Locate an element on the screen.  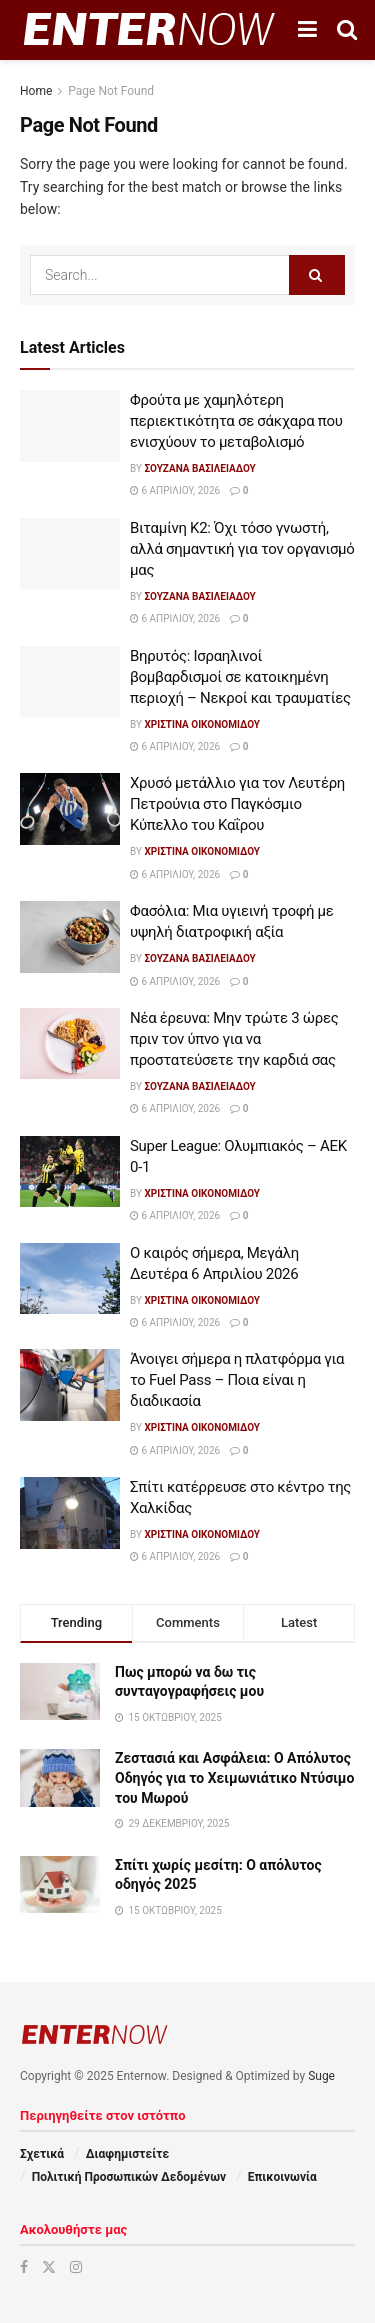
[Show Menu] is located at coordinates (307, 30).